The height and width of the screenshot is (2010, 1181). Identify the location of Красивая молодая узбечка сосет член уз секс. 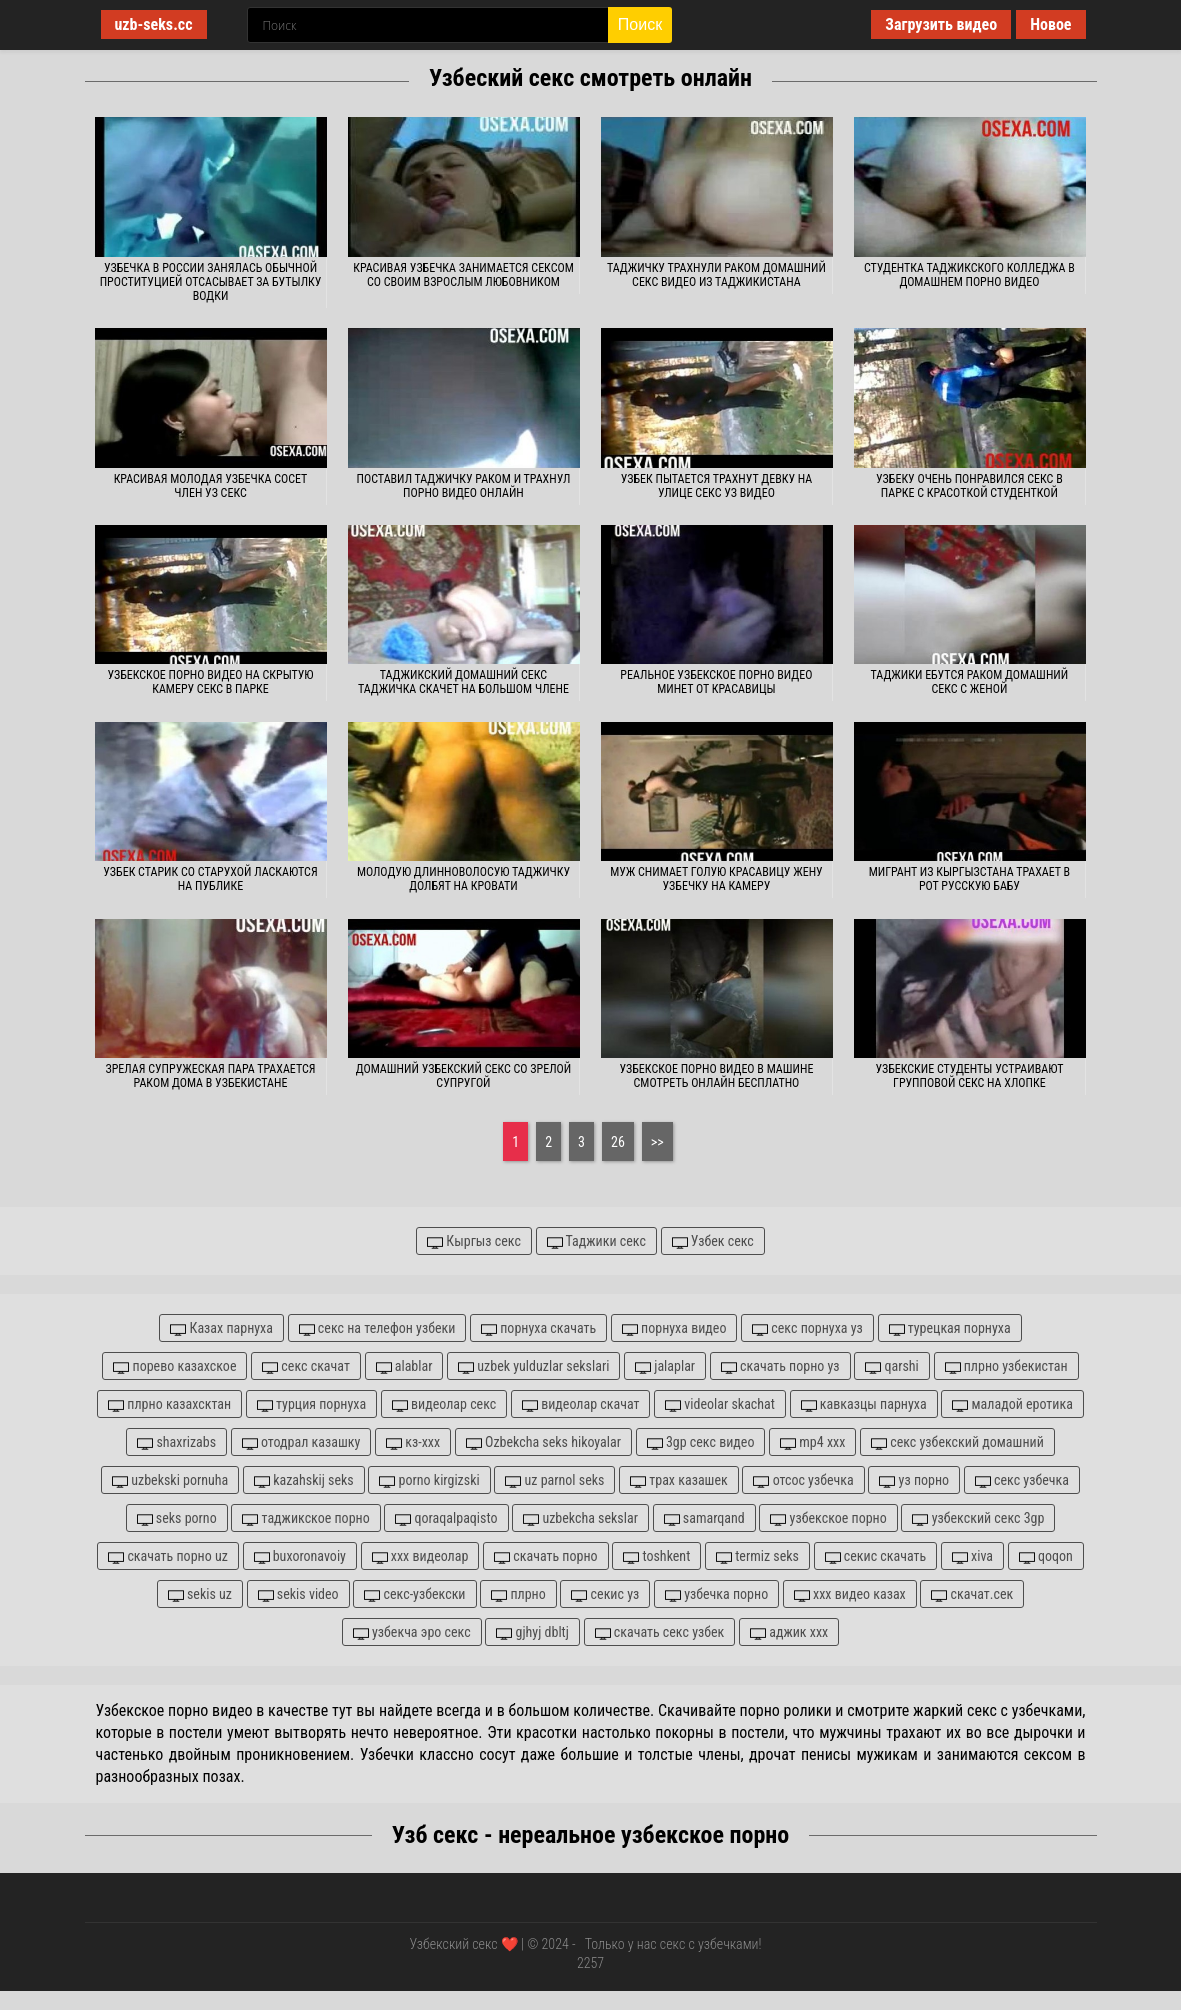
(211, 486).